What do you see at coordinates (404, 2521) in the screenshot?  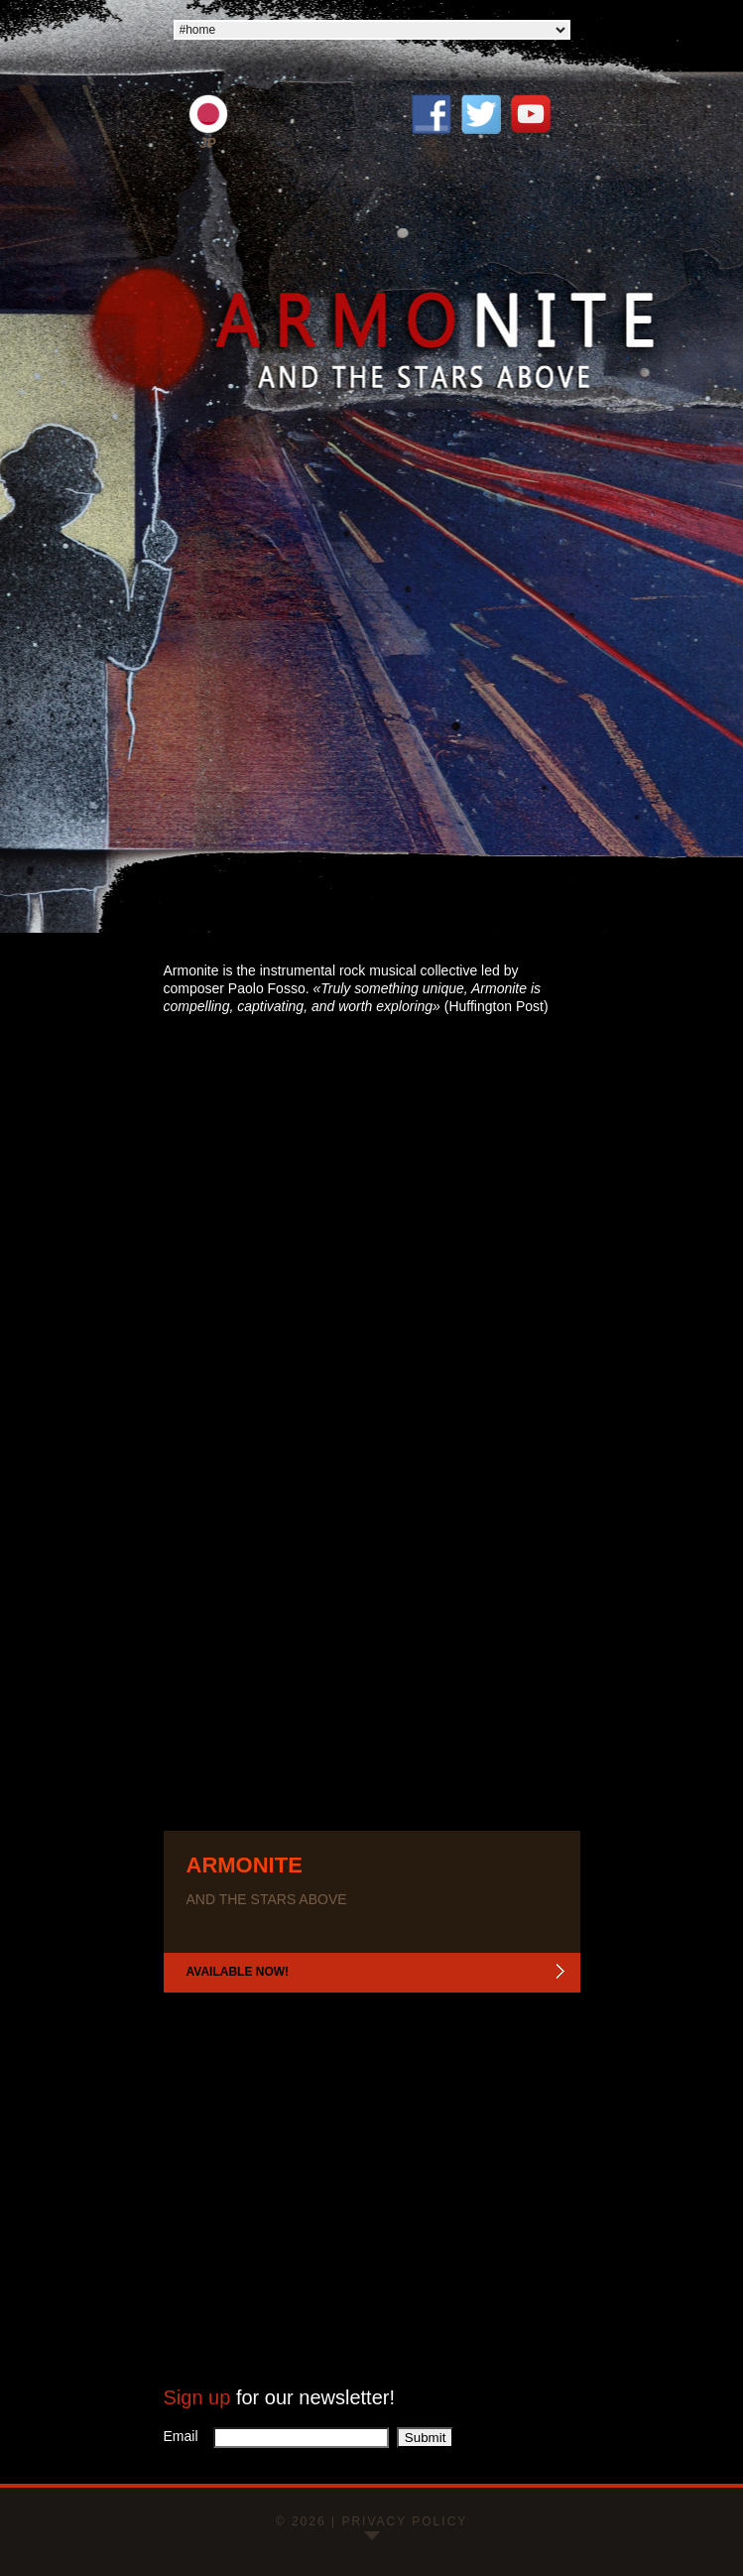 I see `Privacy policy` at bounding box center [404, 2521].